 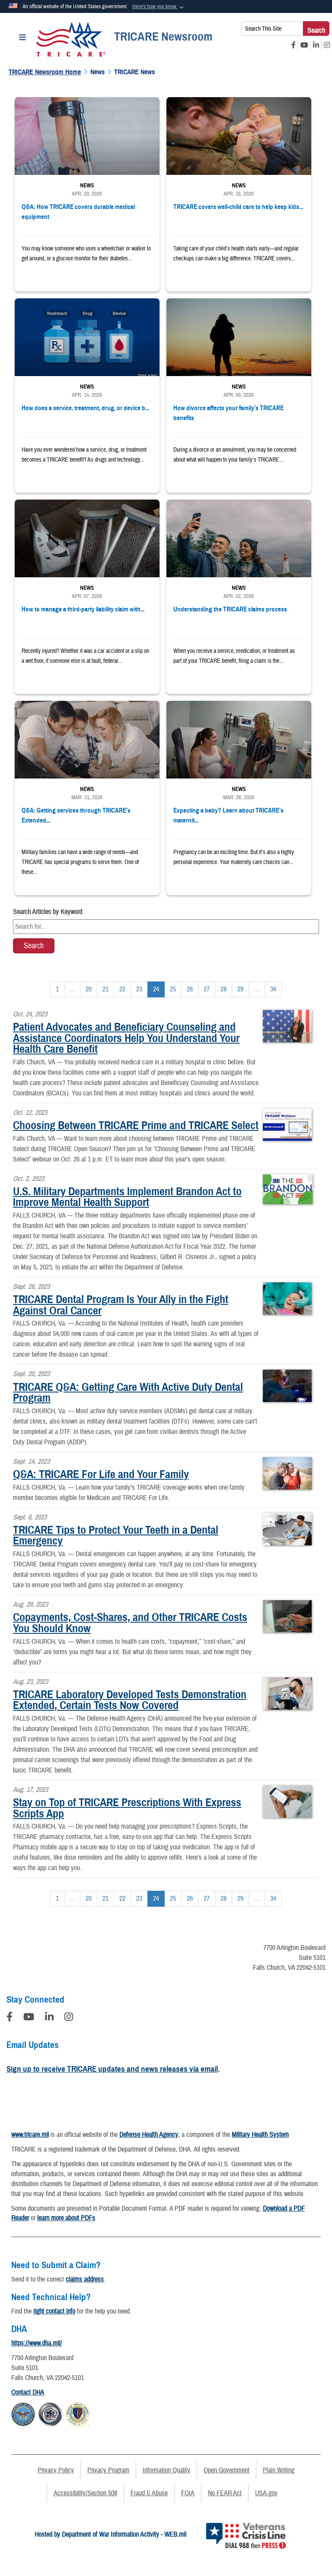 What do you see at coordinates (127, 1196) in the screenshot?
I see `U.S. Military Departments Implement Brandon Act to Improve Mental Health Support` at bounding box center [127, 1196].